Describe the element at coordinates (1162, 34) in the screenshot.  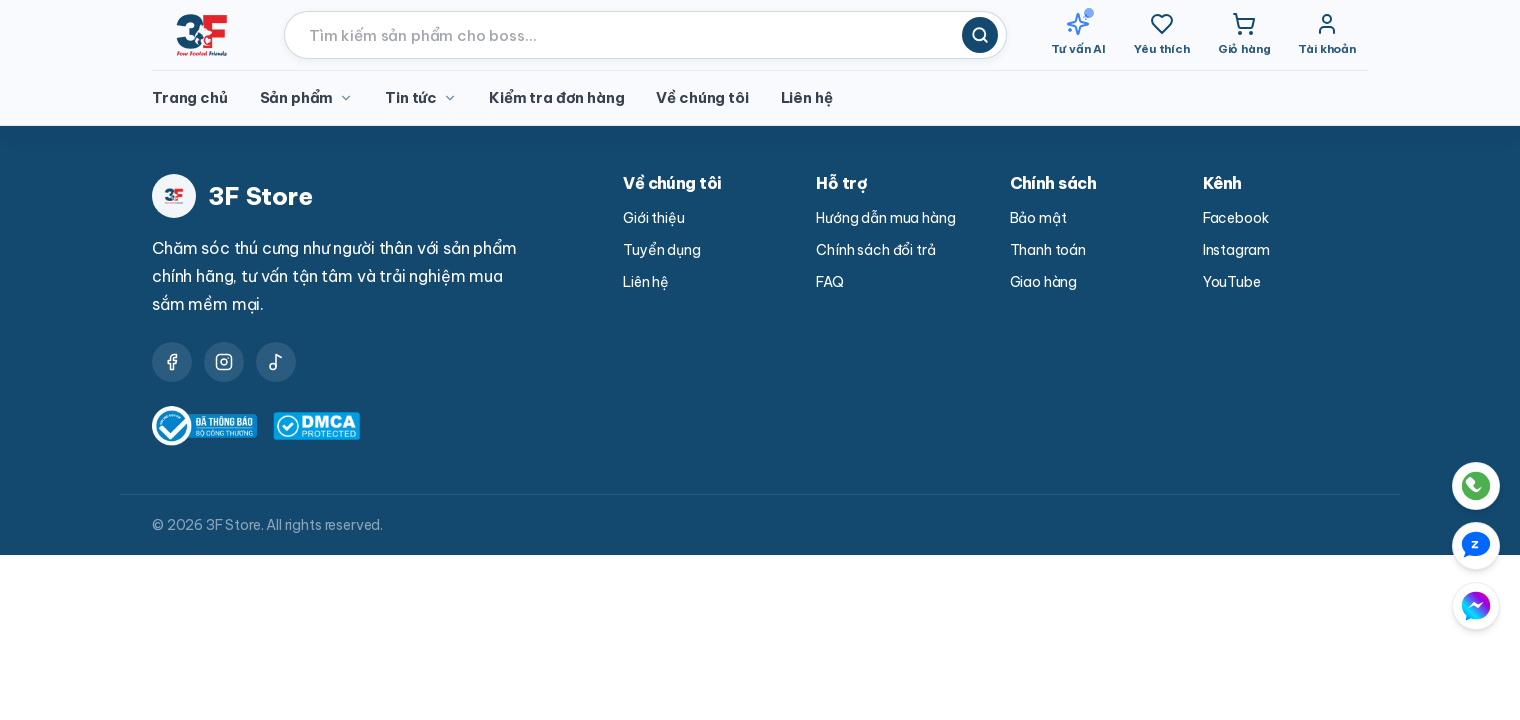
I see `[Yêu thích]` at that location.